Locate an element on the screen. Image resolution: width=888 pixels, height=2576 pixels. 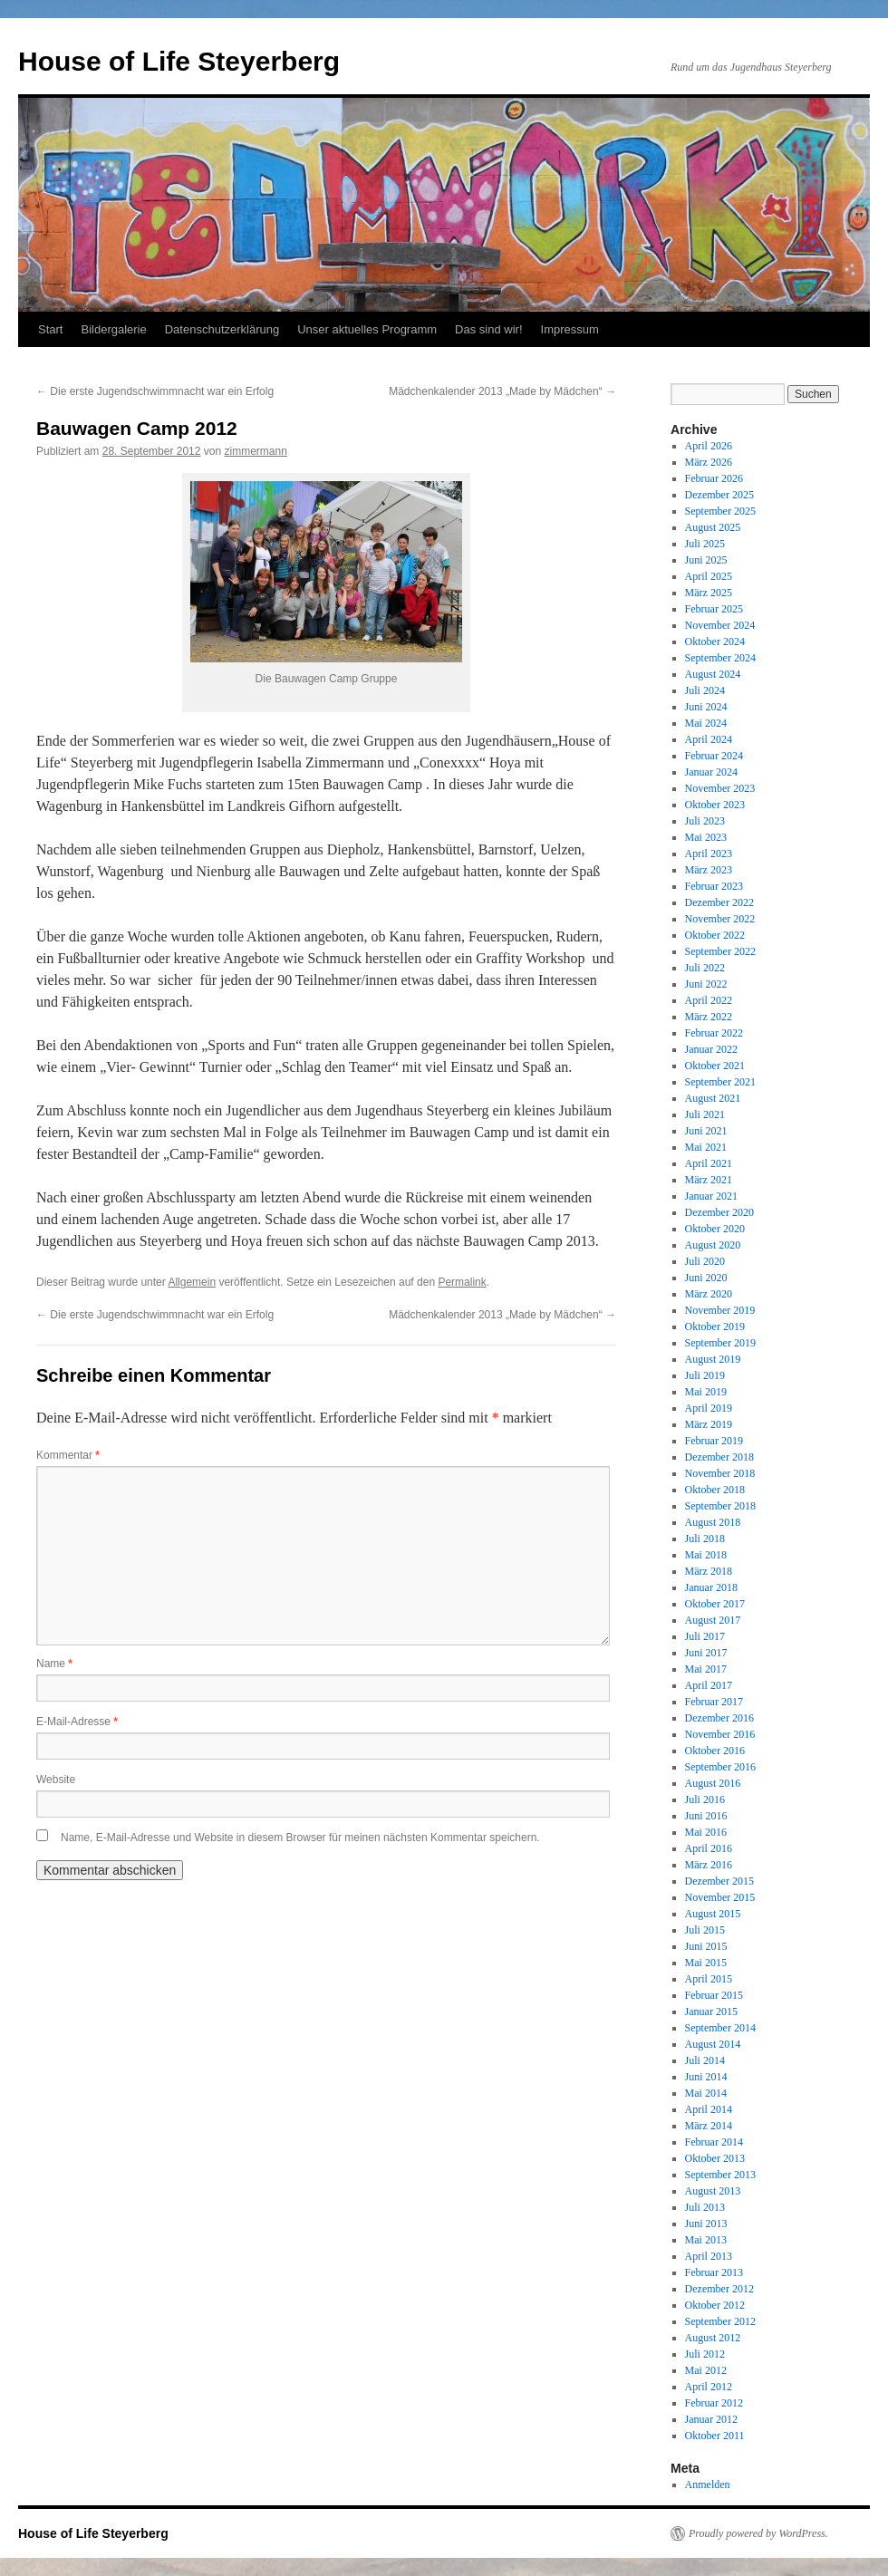
Juli 2018 is located at coordinates (705, 1538).